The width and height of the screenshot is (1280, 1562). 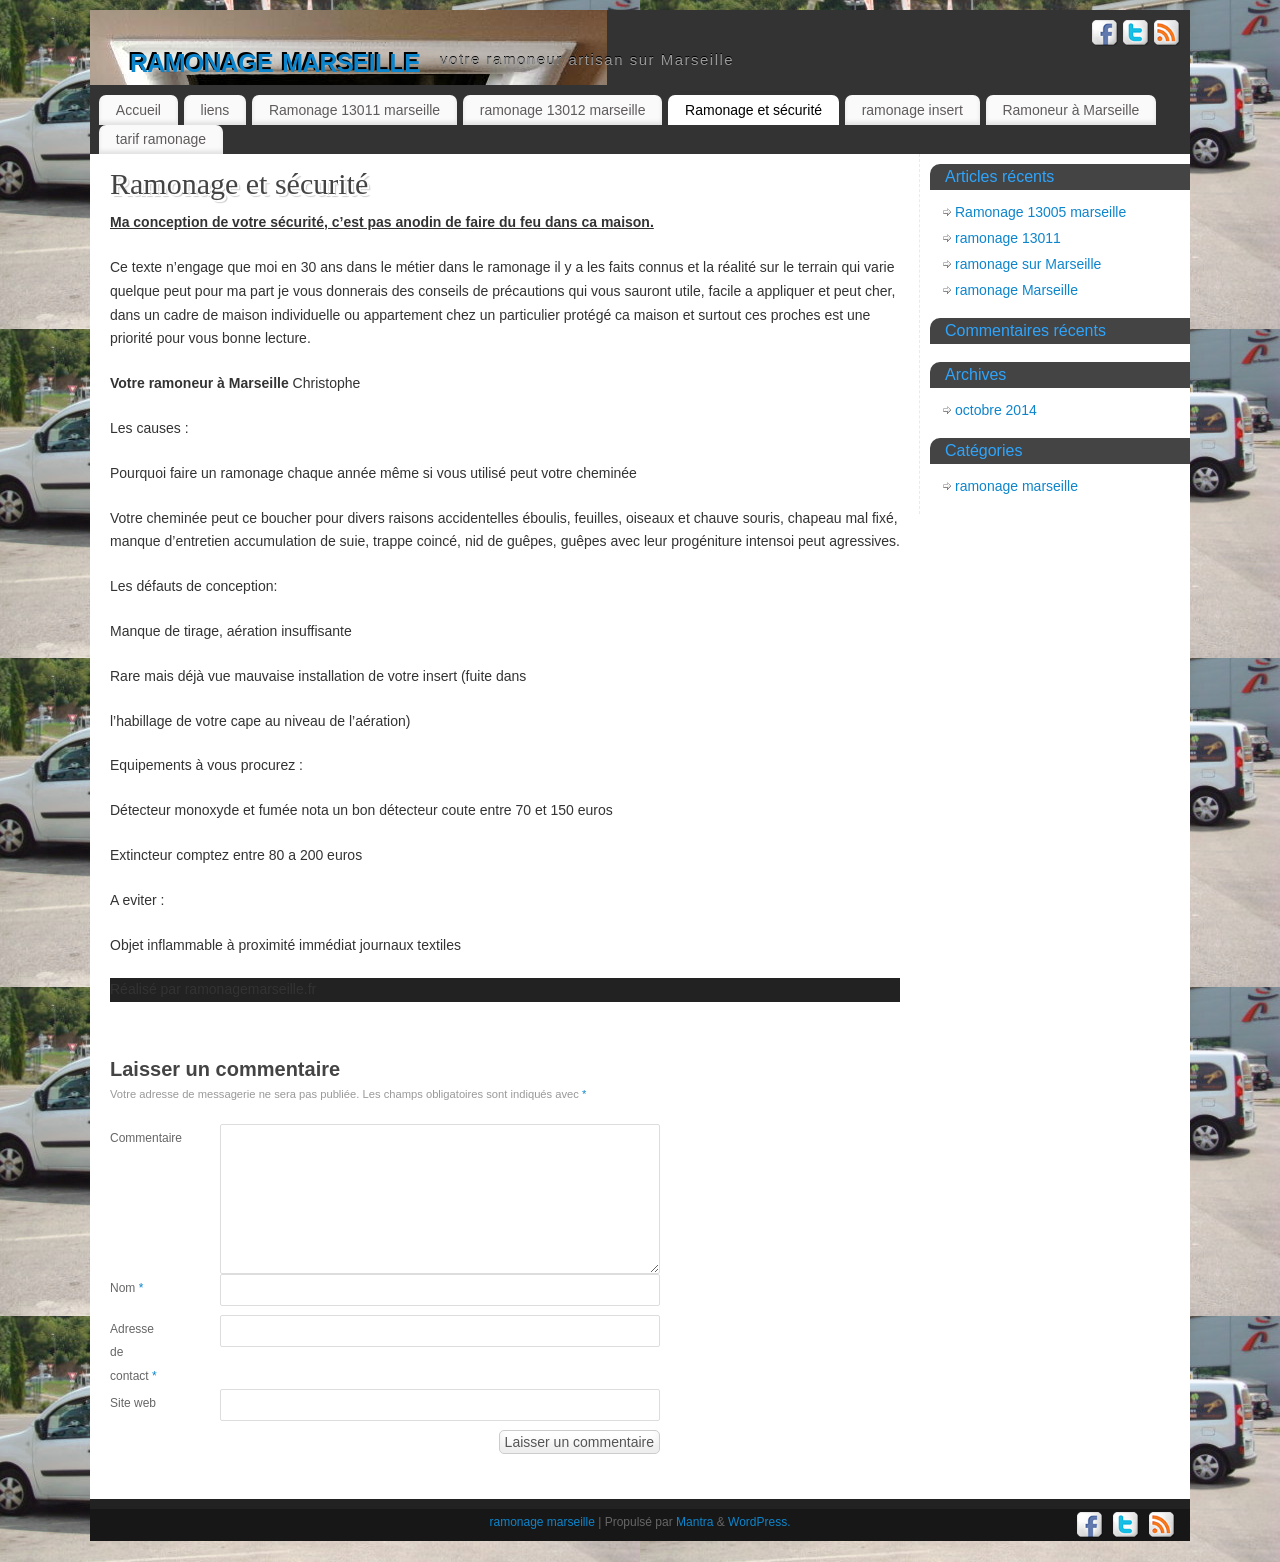 I want to click on Nom, so click(x=126, y=1288).